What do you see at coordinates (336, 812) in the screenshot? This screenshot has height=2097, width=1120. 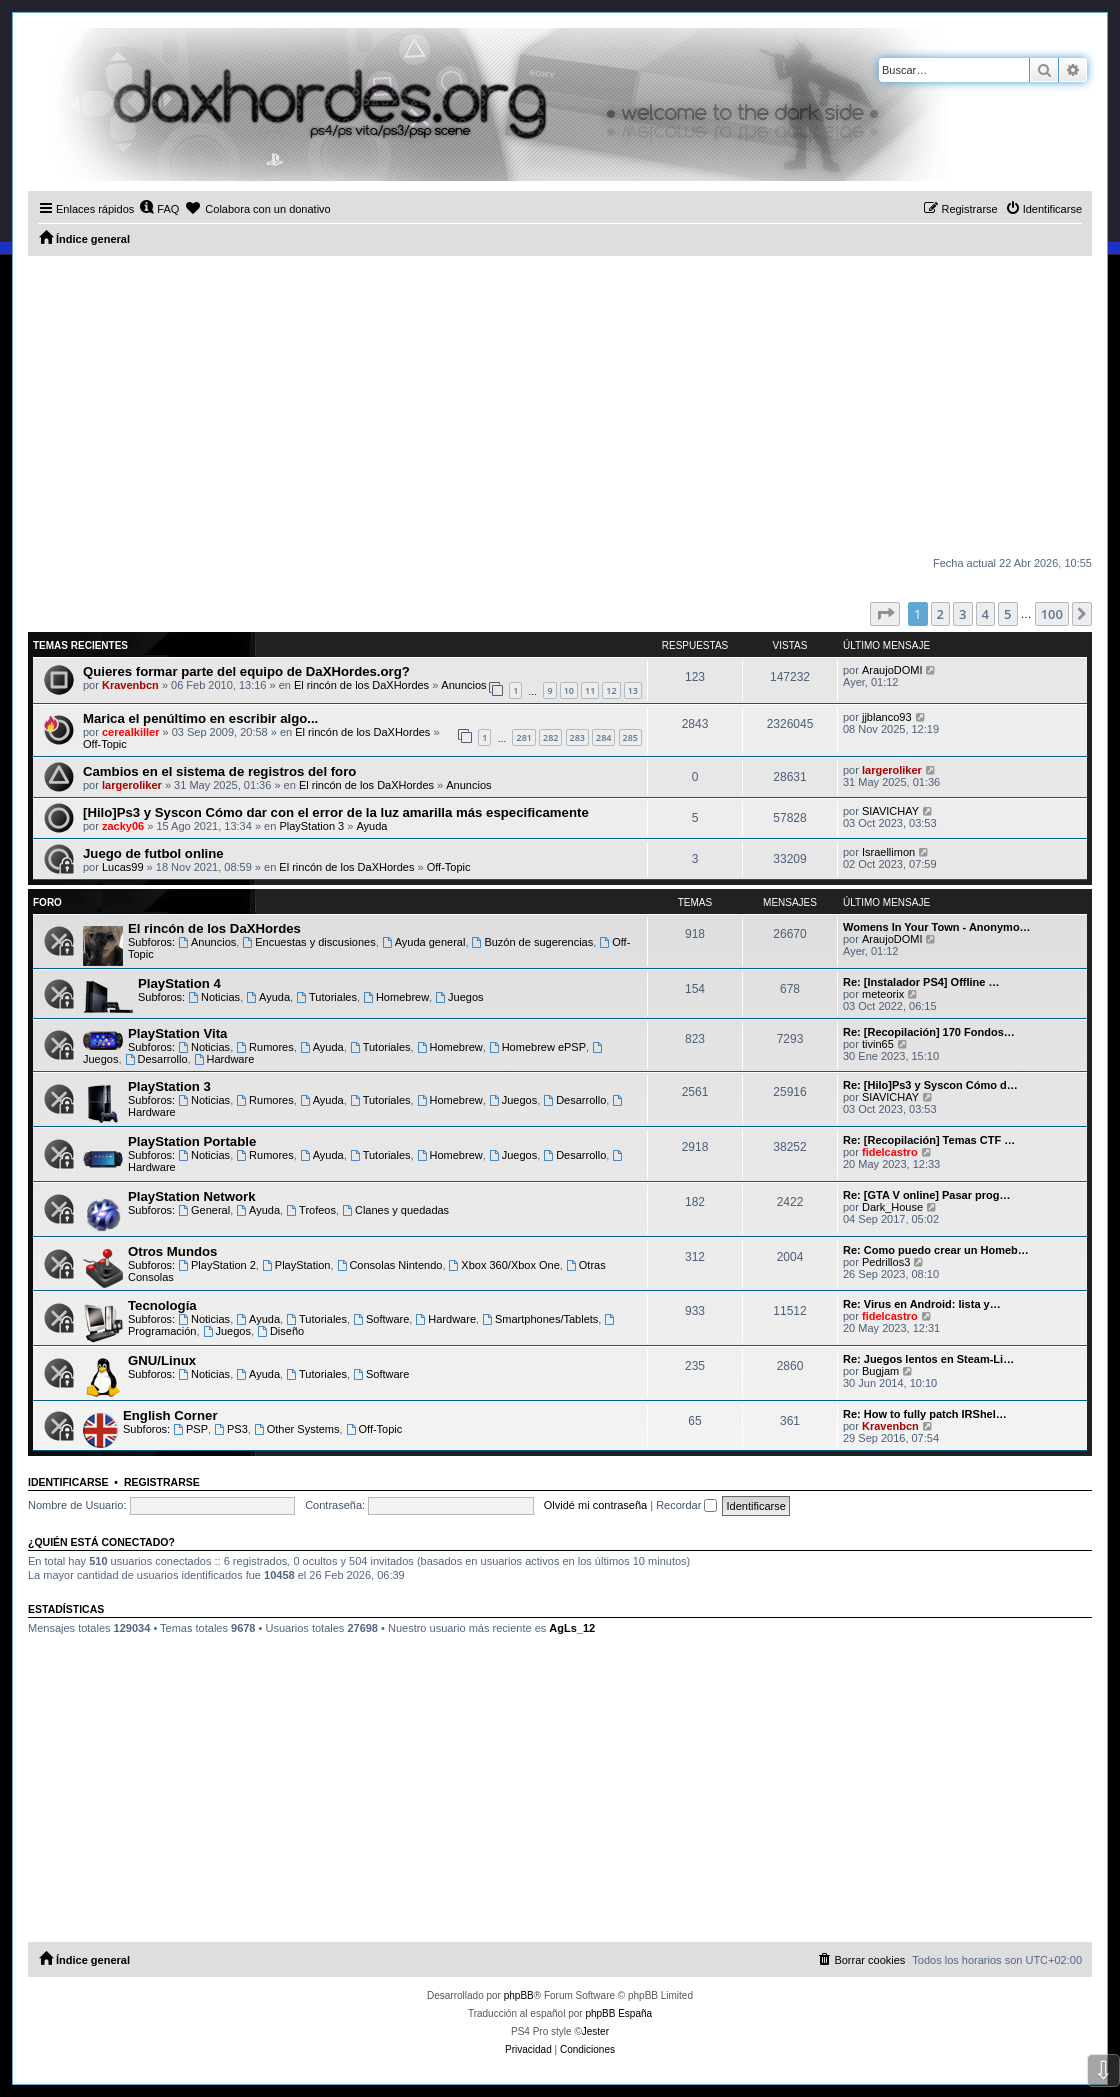 I see `[Hilo]Ps3 y Syscon Cómo dar con el error de la luz amarilla más especificamente` at bounding box center [336, 812].